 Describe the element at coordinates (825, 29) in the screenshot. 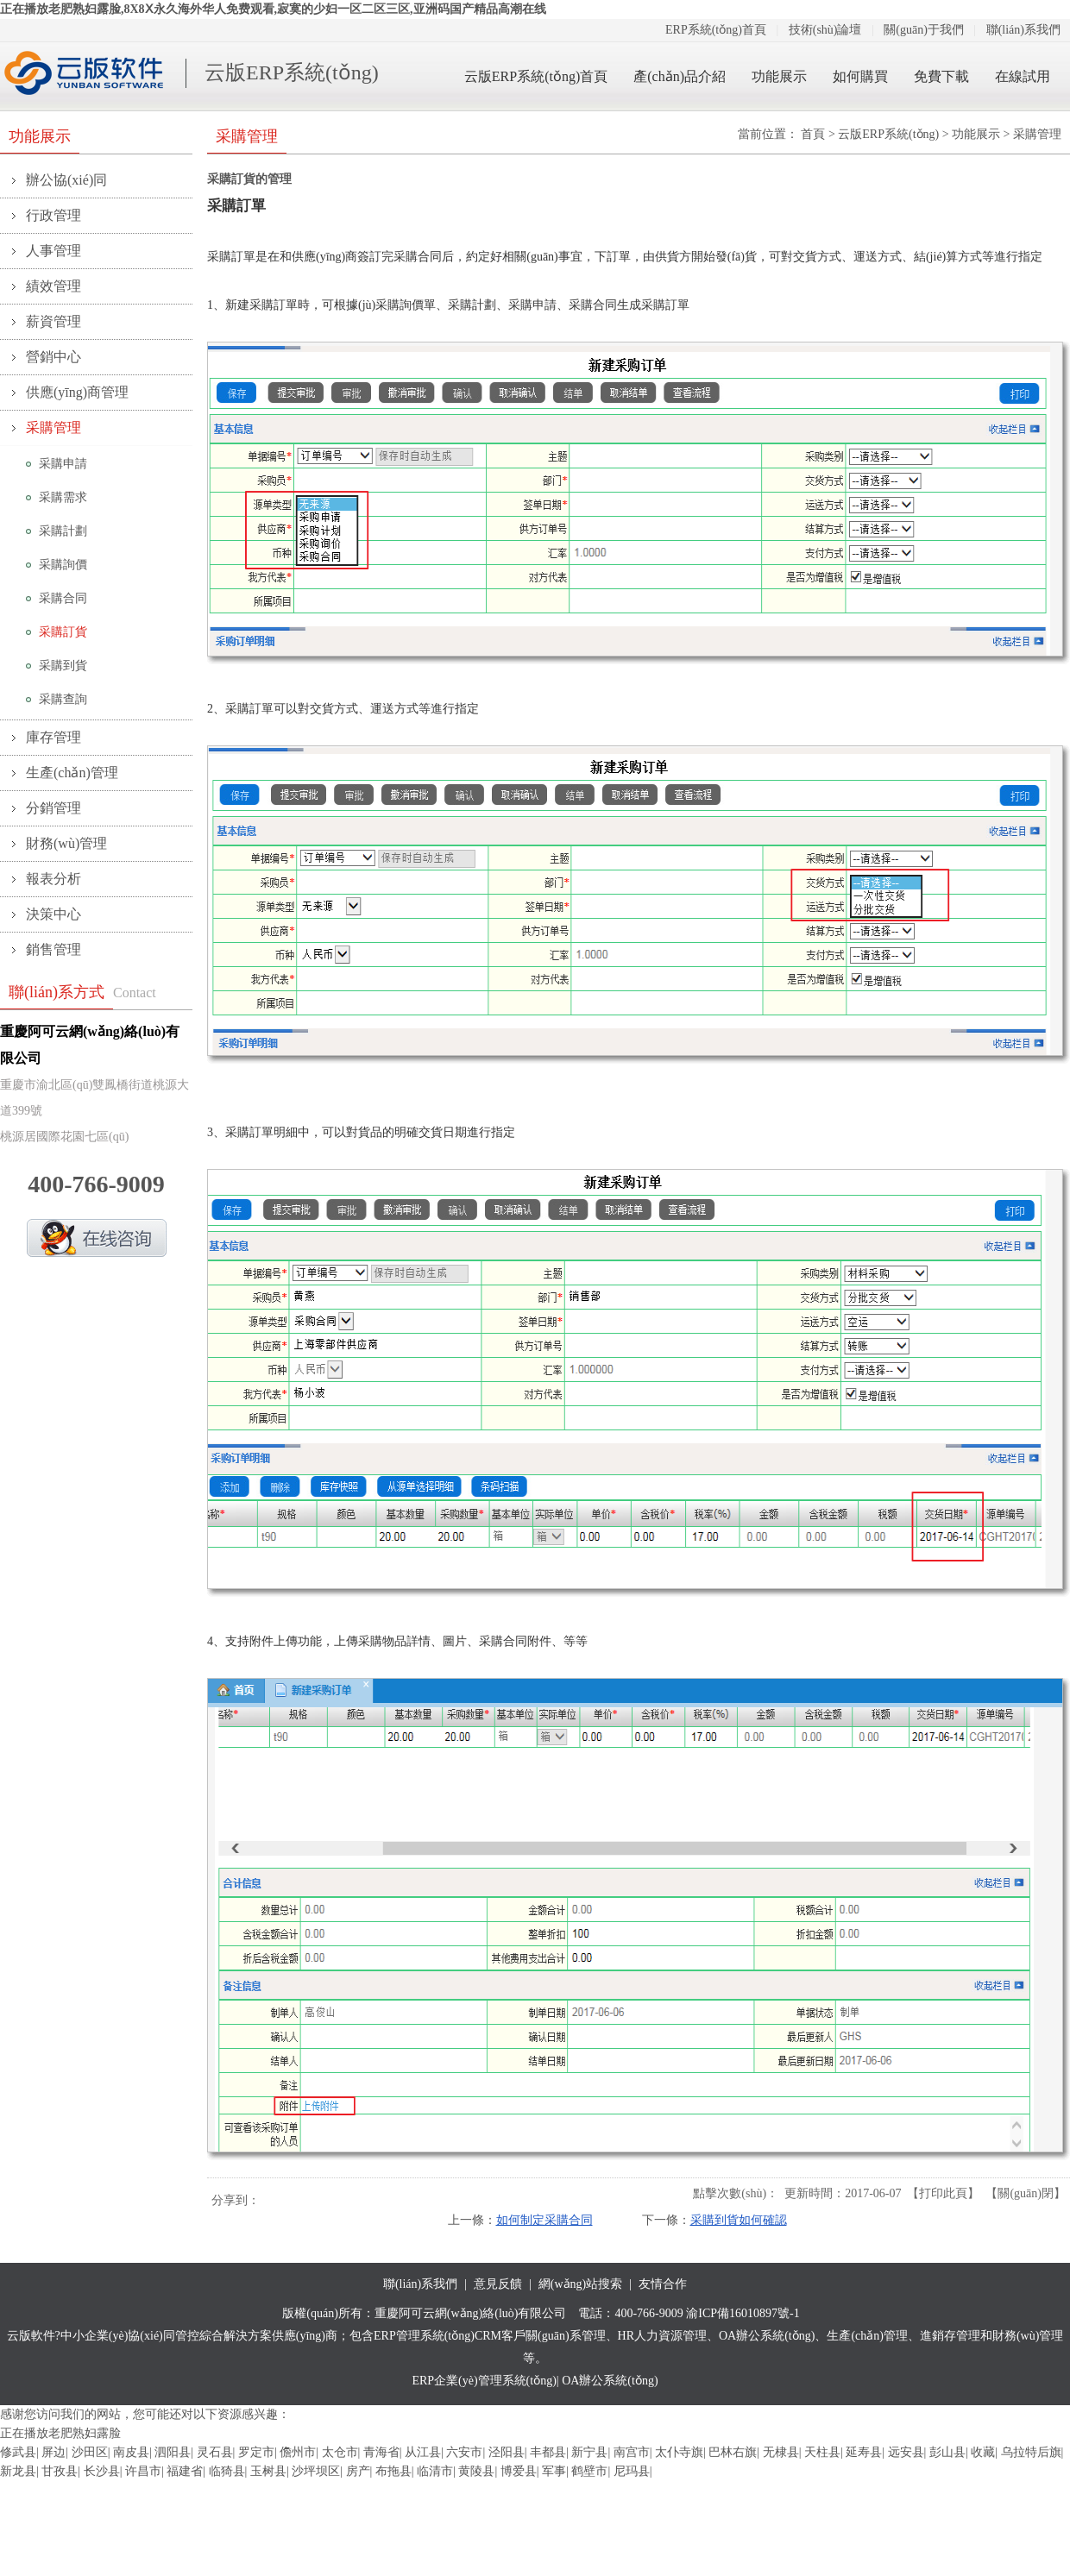

I see `技術(shù)論壇` at that location.